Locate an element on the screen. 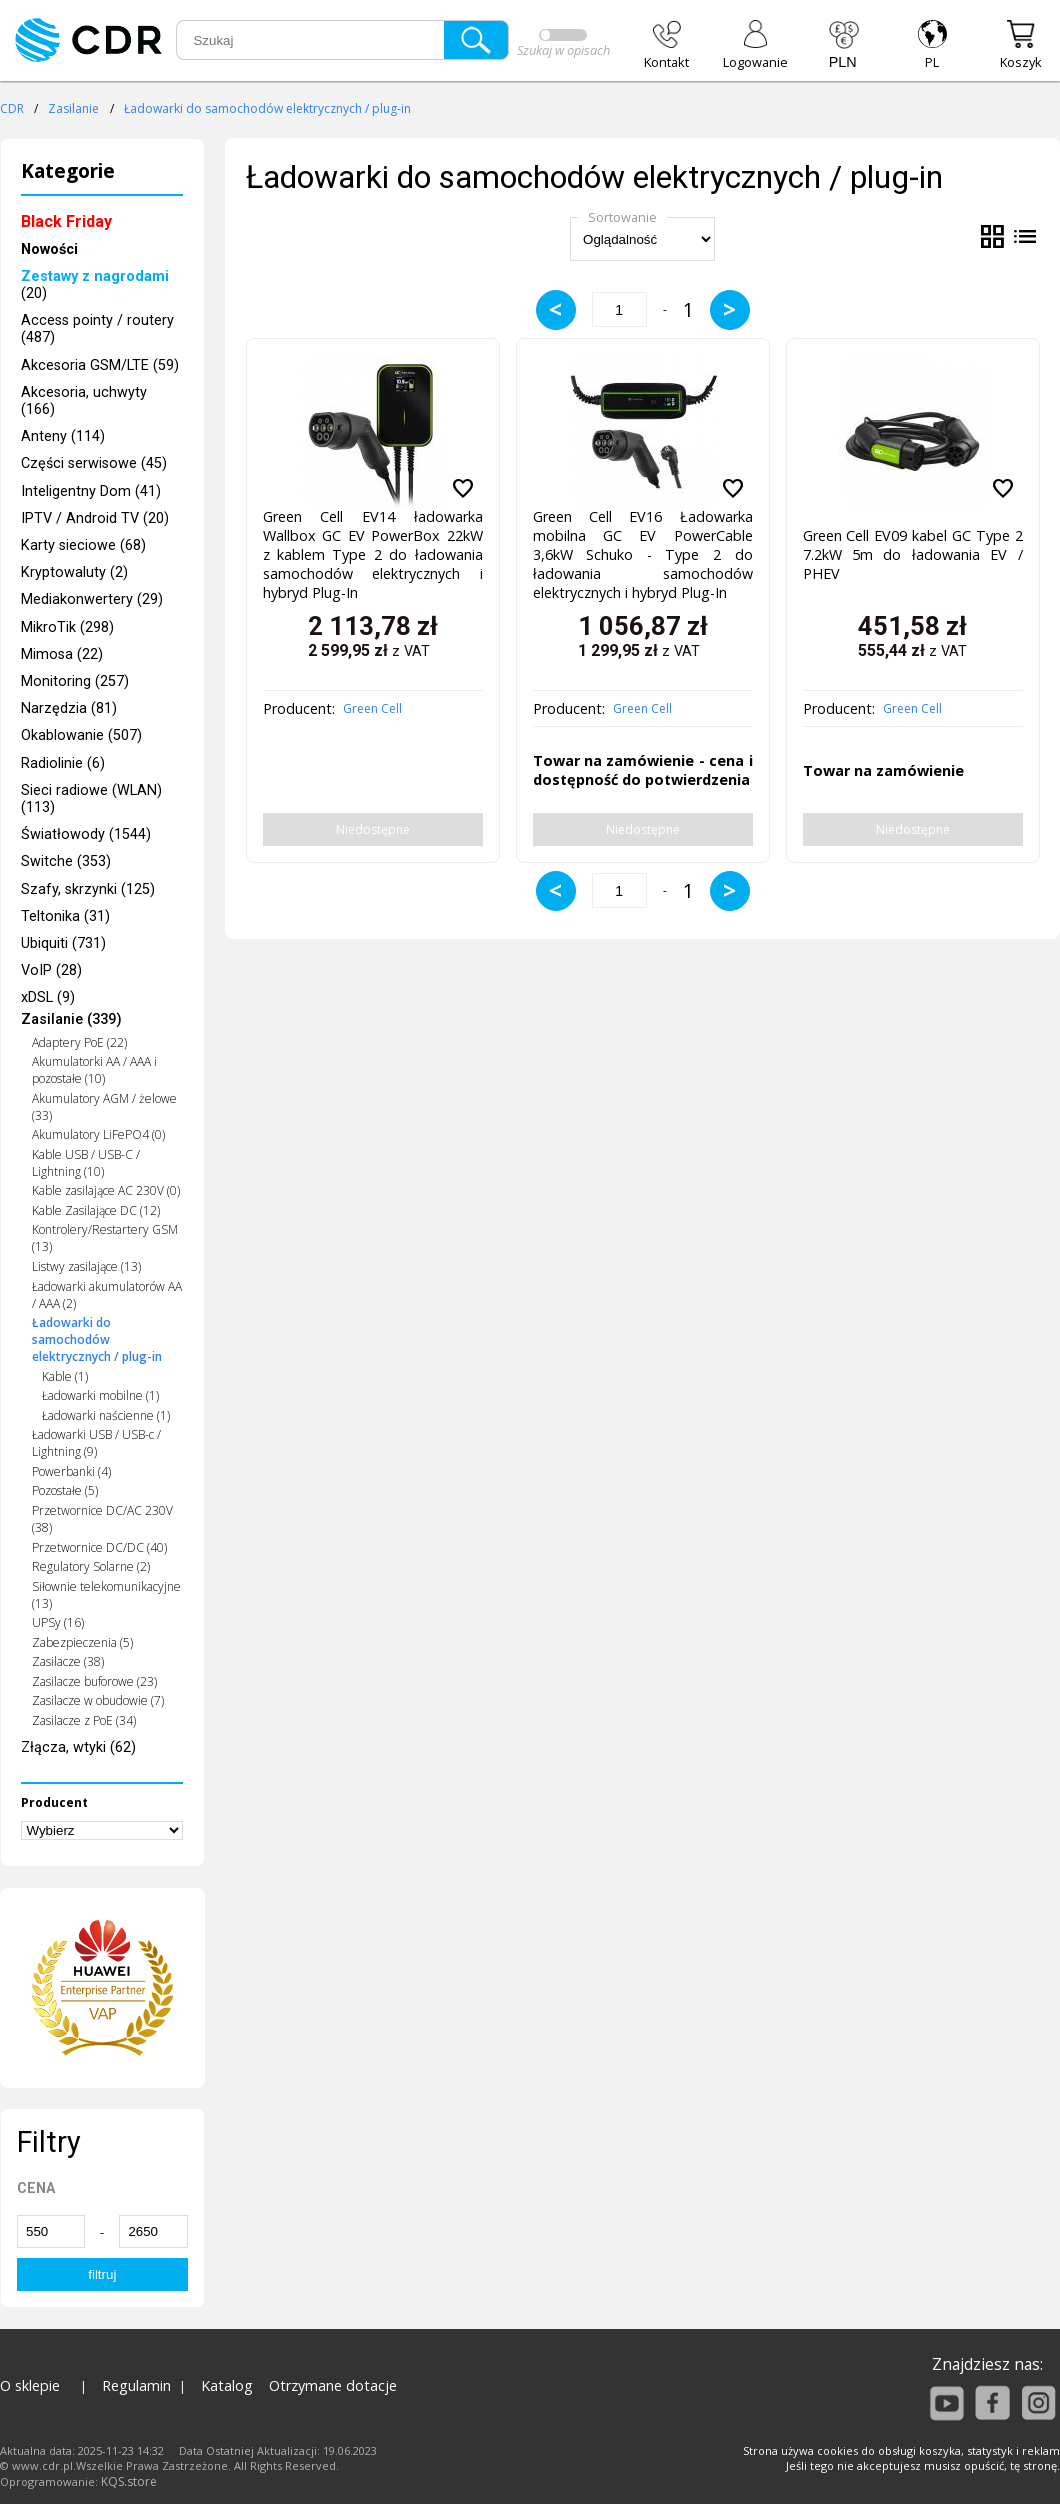  Kable zasilające AC 230V (0) is located at coordinates (106, 1190).